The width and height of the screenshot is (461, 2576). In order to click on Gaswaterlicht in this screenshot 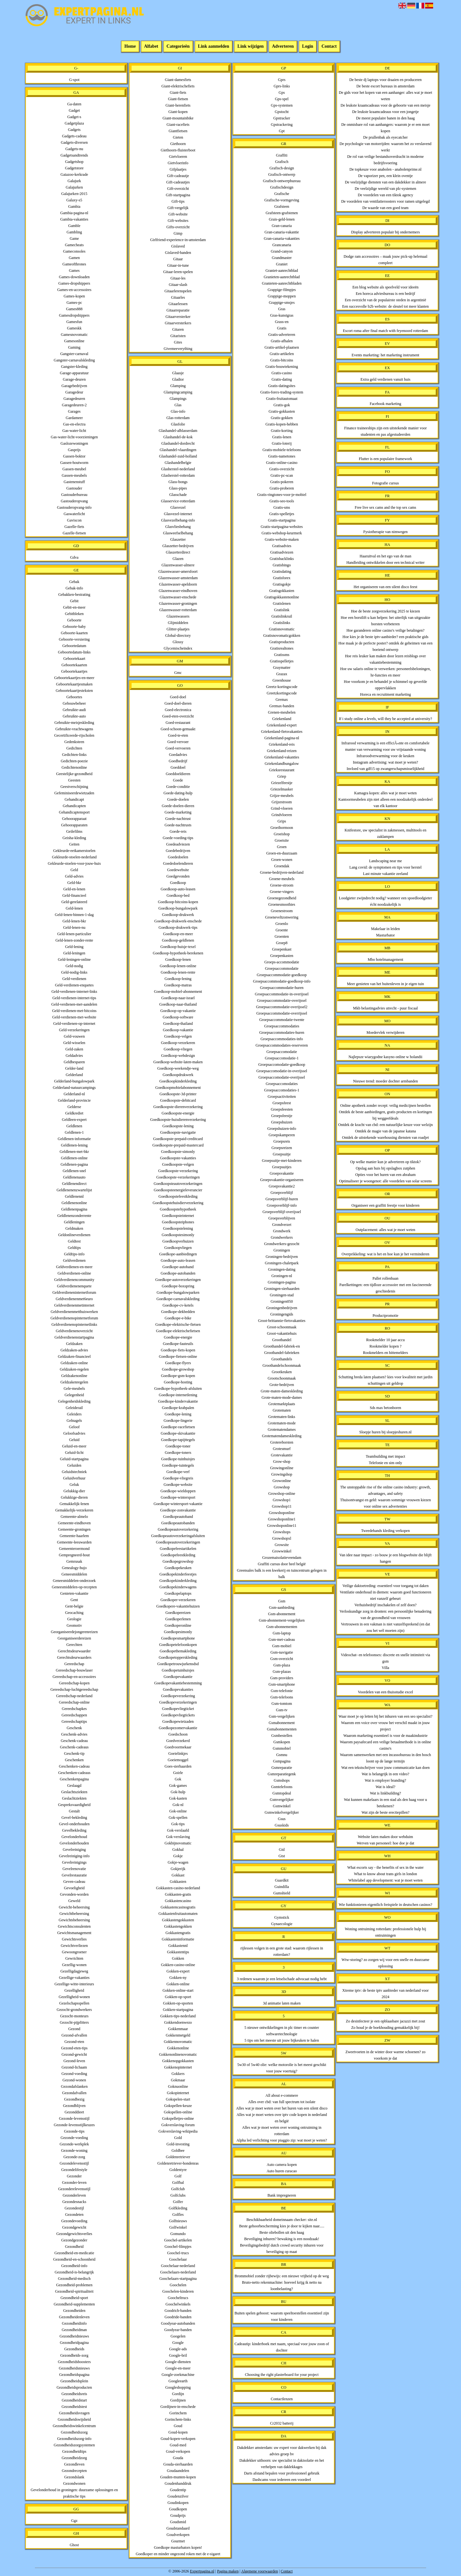, I will do `click(74, 514)`.